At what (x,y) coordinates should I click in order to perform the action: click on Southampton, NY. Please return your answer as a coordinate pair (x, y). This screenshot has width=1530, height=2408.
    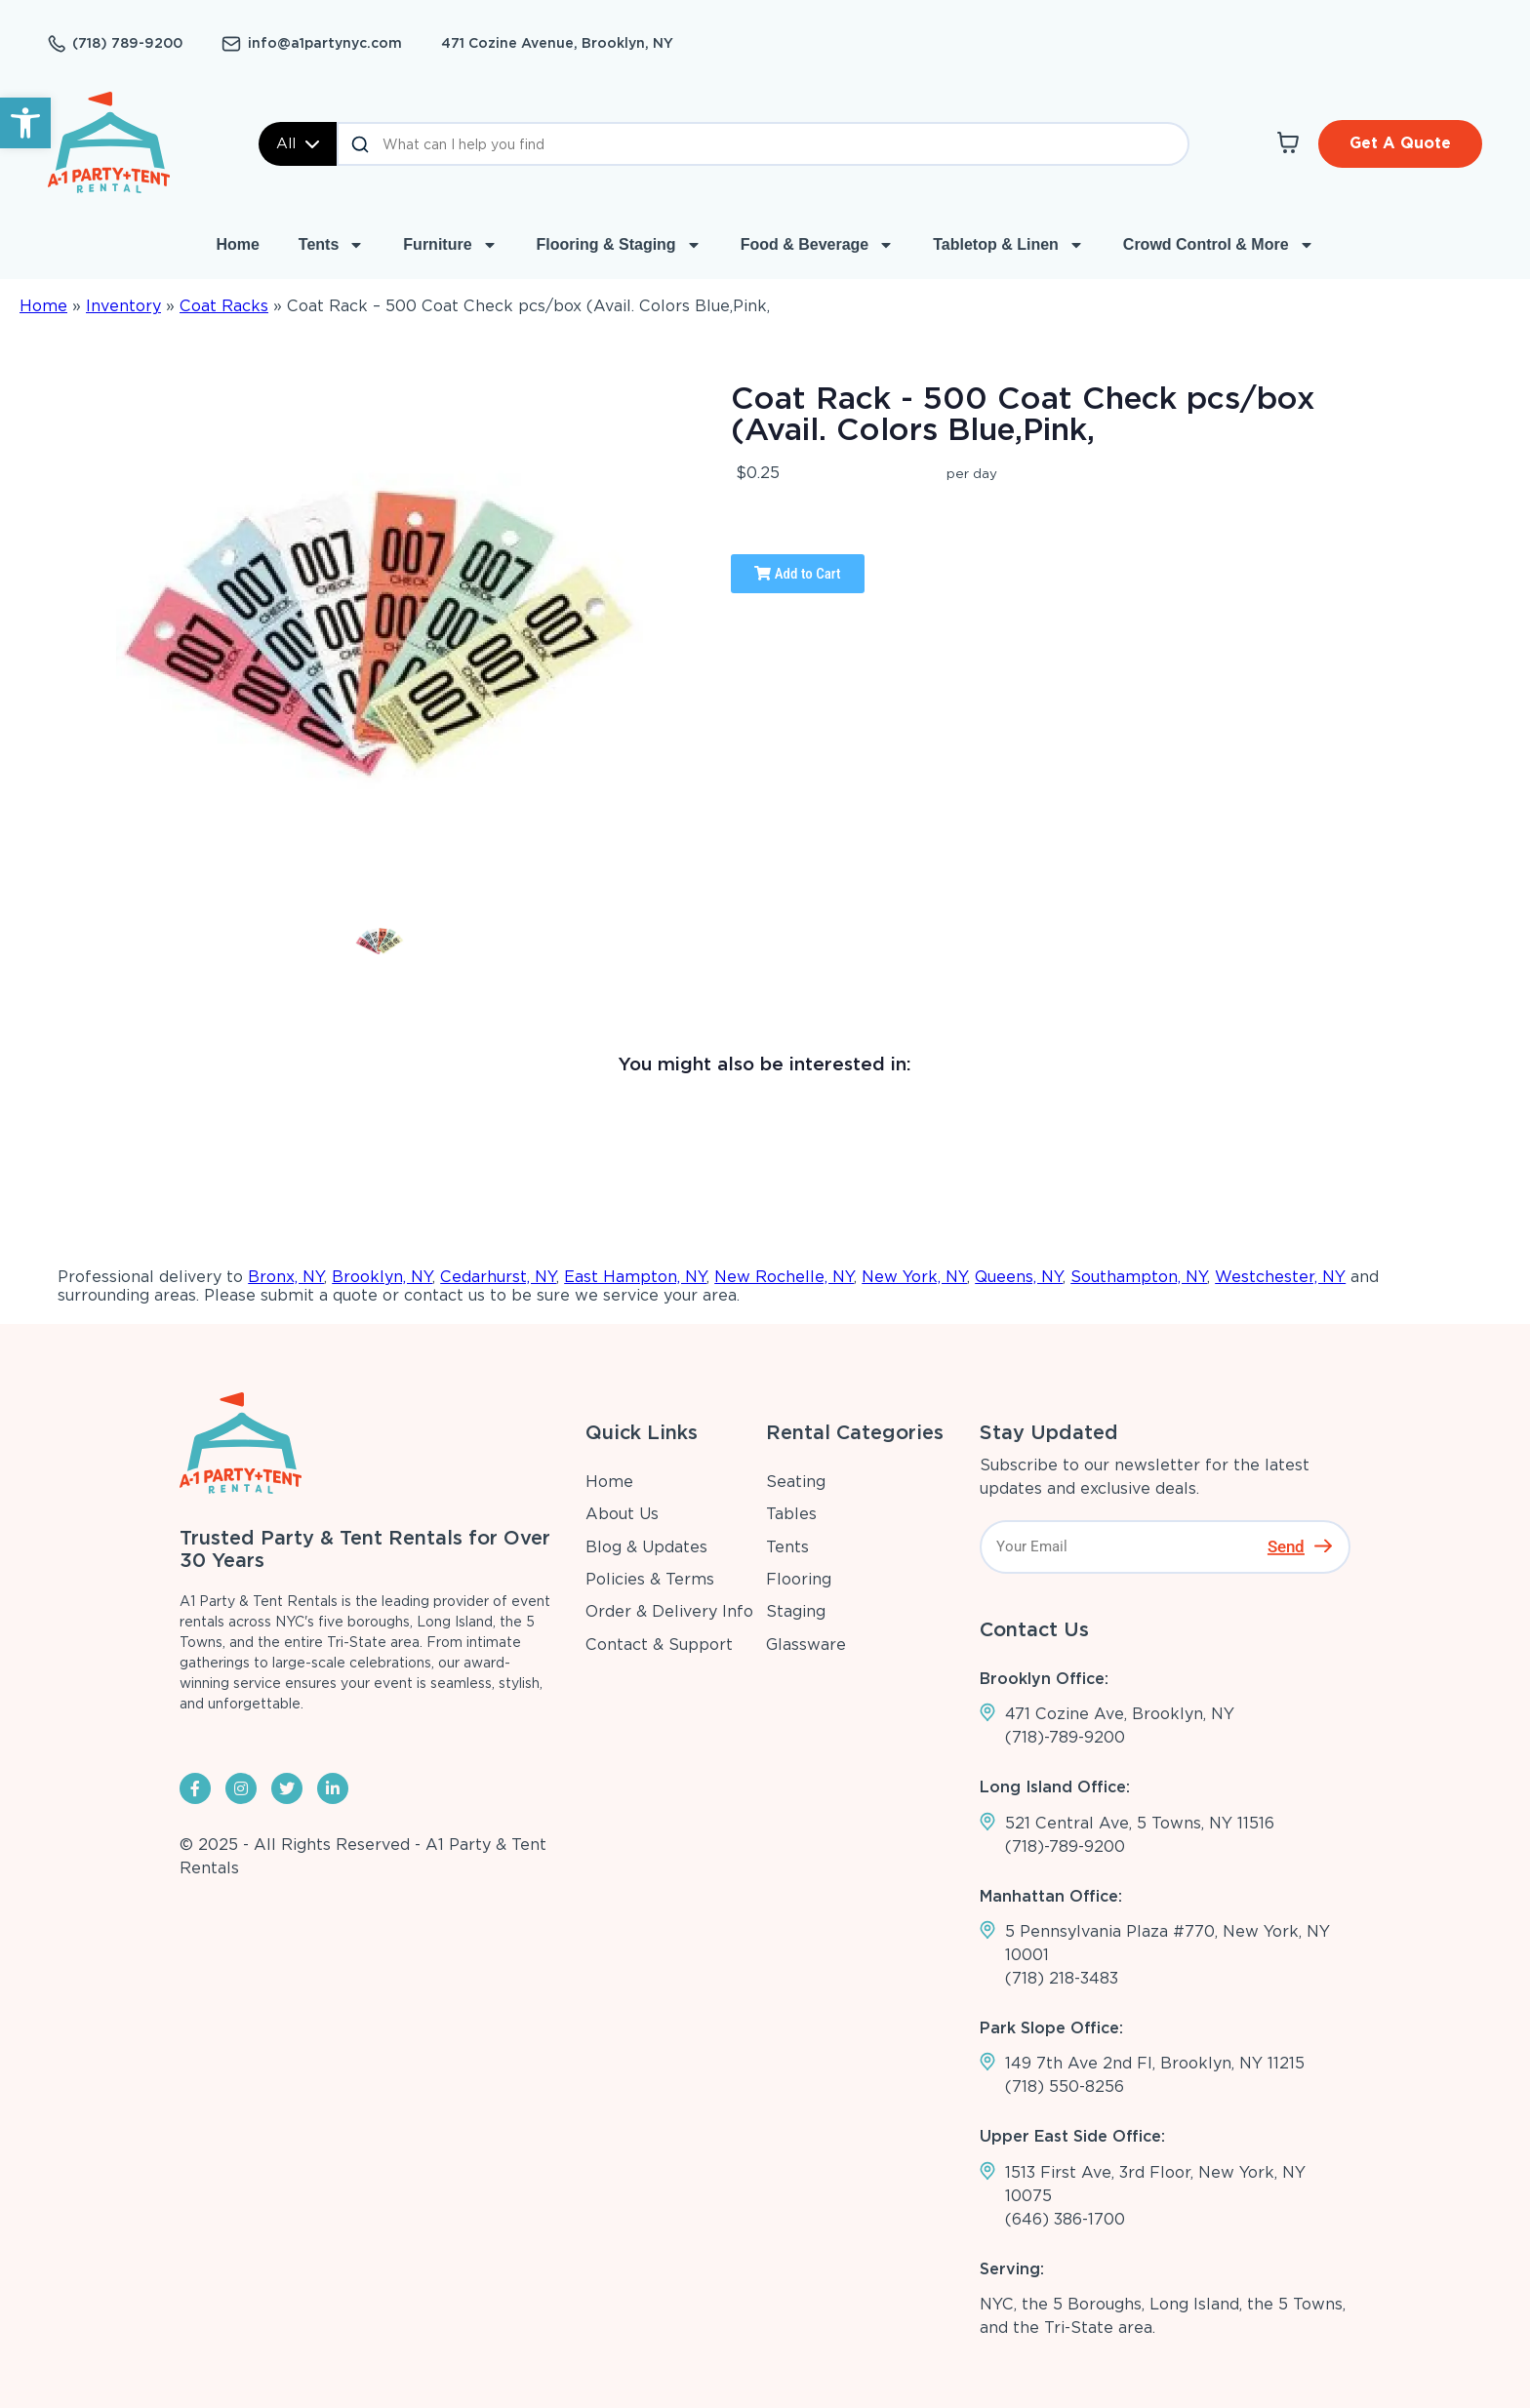
    Looking at the image, I should click on (1138, 1276).